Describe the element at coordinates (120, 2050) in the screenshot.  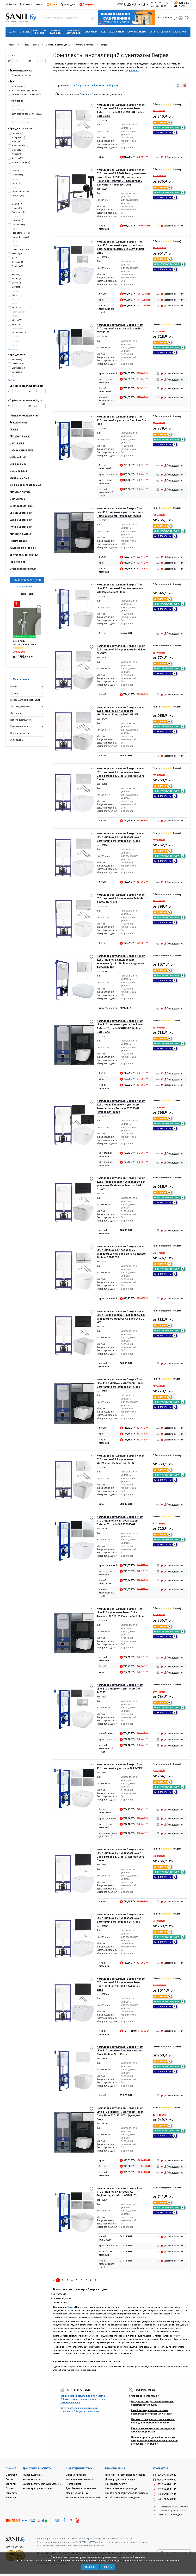
I see `Комплект инсталляции Berges Atom Line 410 c кнопкой белой и унитазом Okus Rimless Soft Close` at that location.